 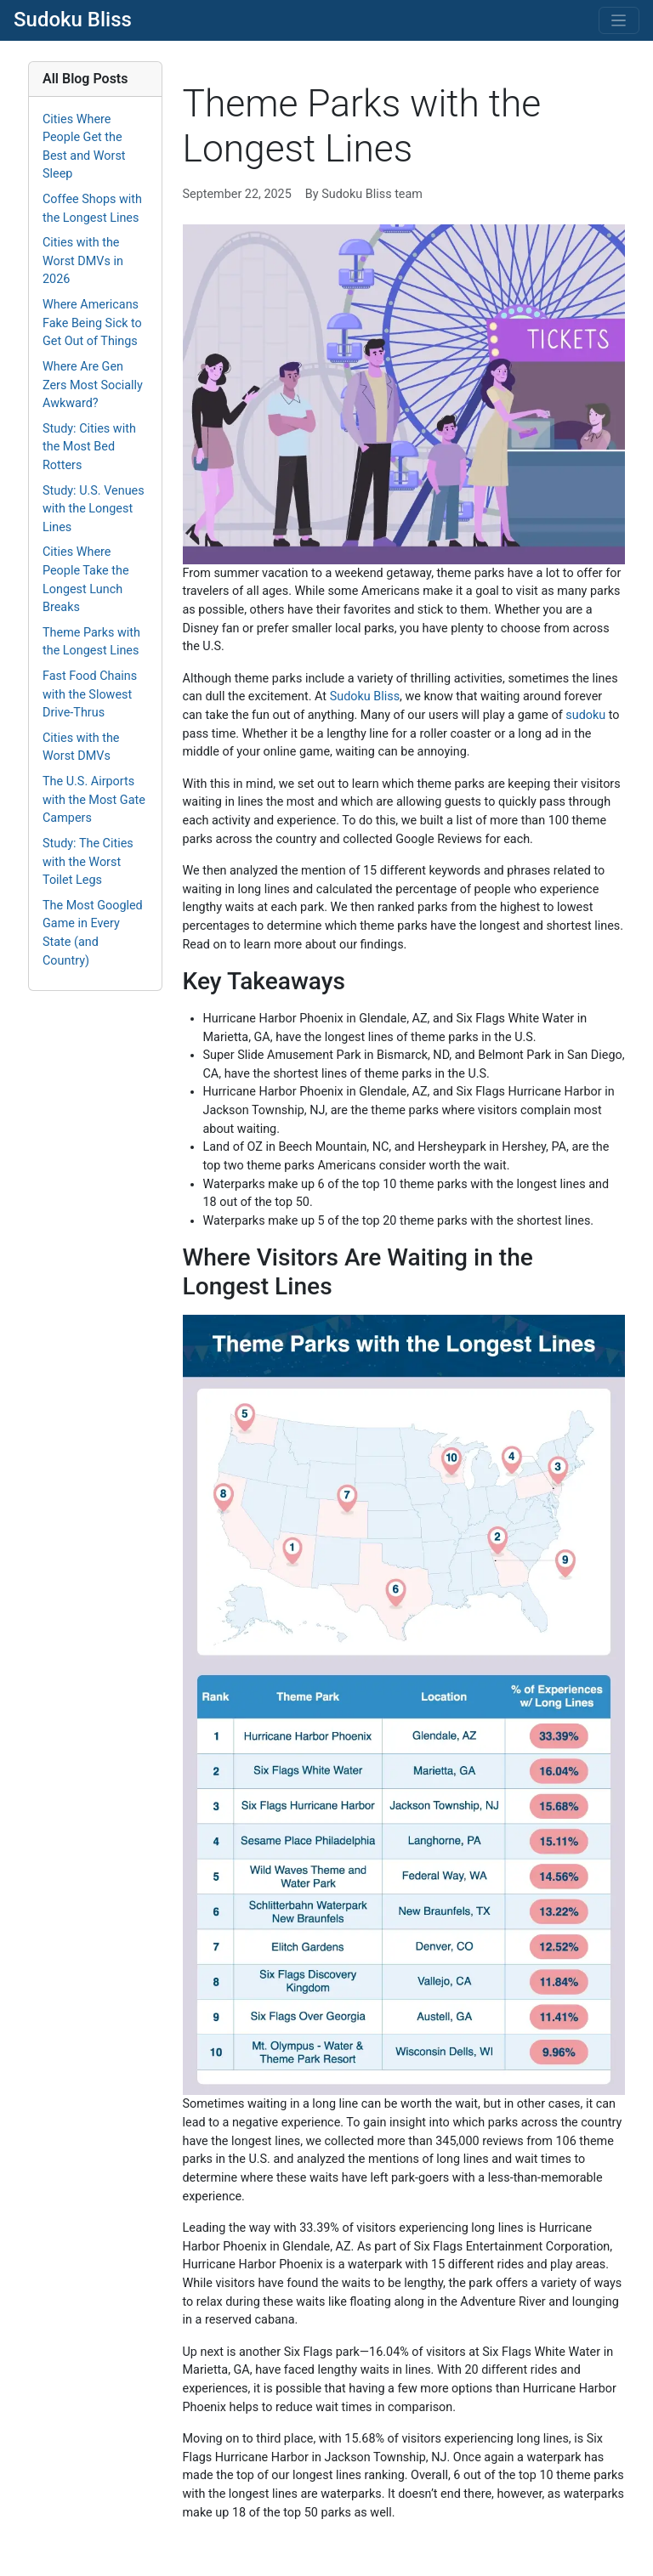 What do you see at coordinates (88, 861) in the screenshot?
I see `Study: The Cities with the Worst Toilet Legs` at bounding box center [88, 861].